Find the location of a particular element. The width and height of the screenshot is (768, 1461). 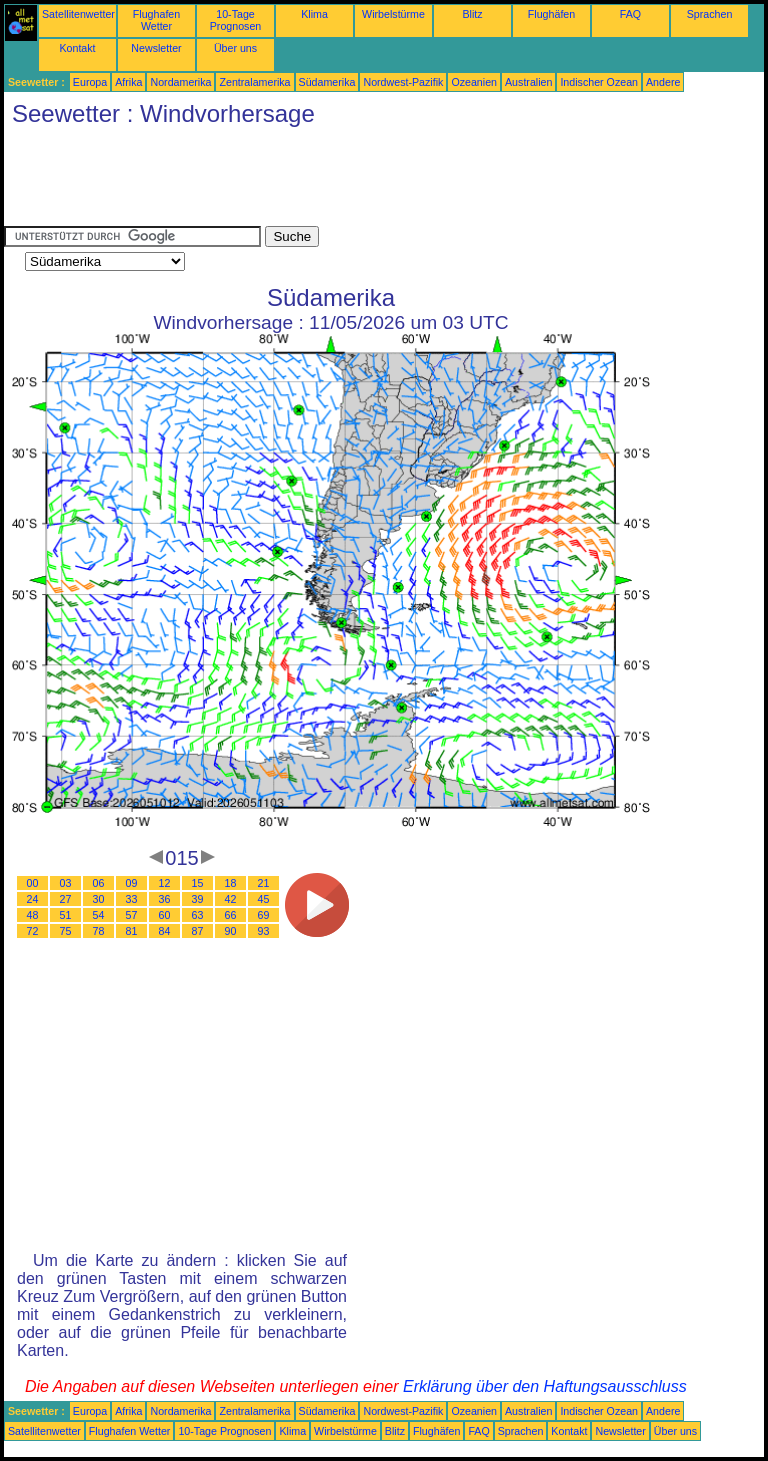

51 is located at coordinates (66, 915).